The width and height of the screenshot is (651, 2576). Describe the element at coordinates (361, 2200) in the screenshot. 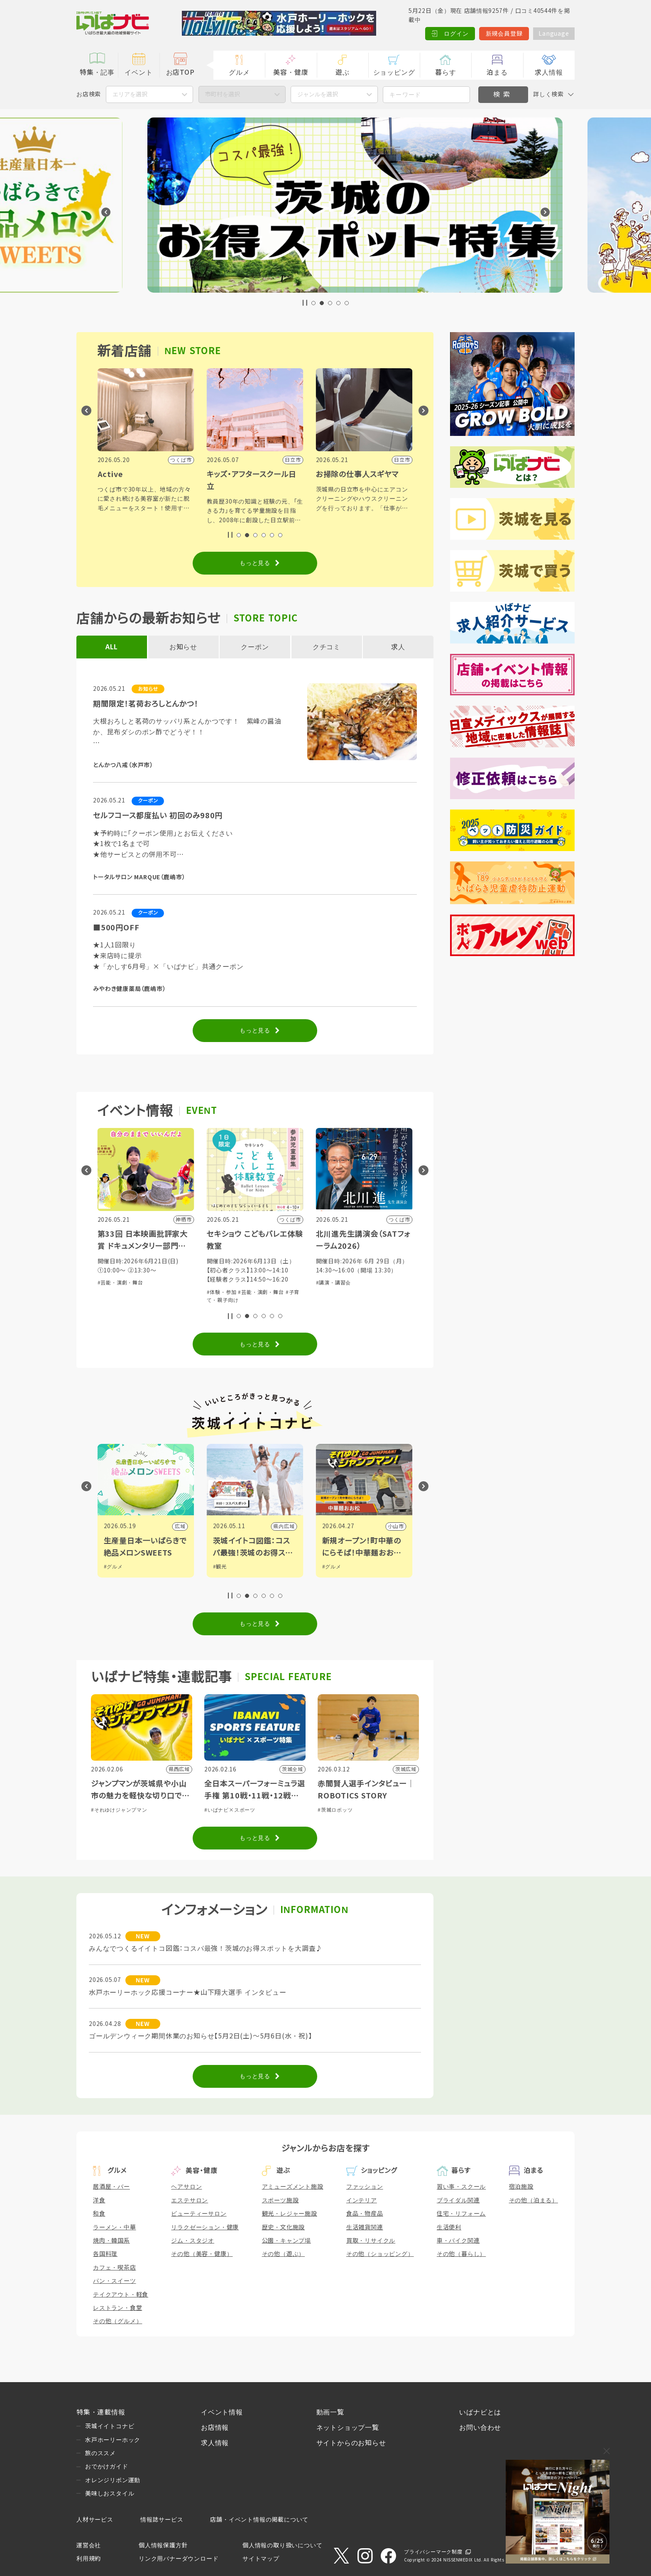

I see `インテリア` at that location.